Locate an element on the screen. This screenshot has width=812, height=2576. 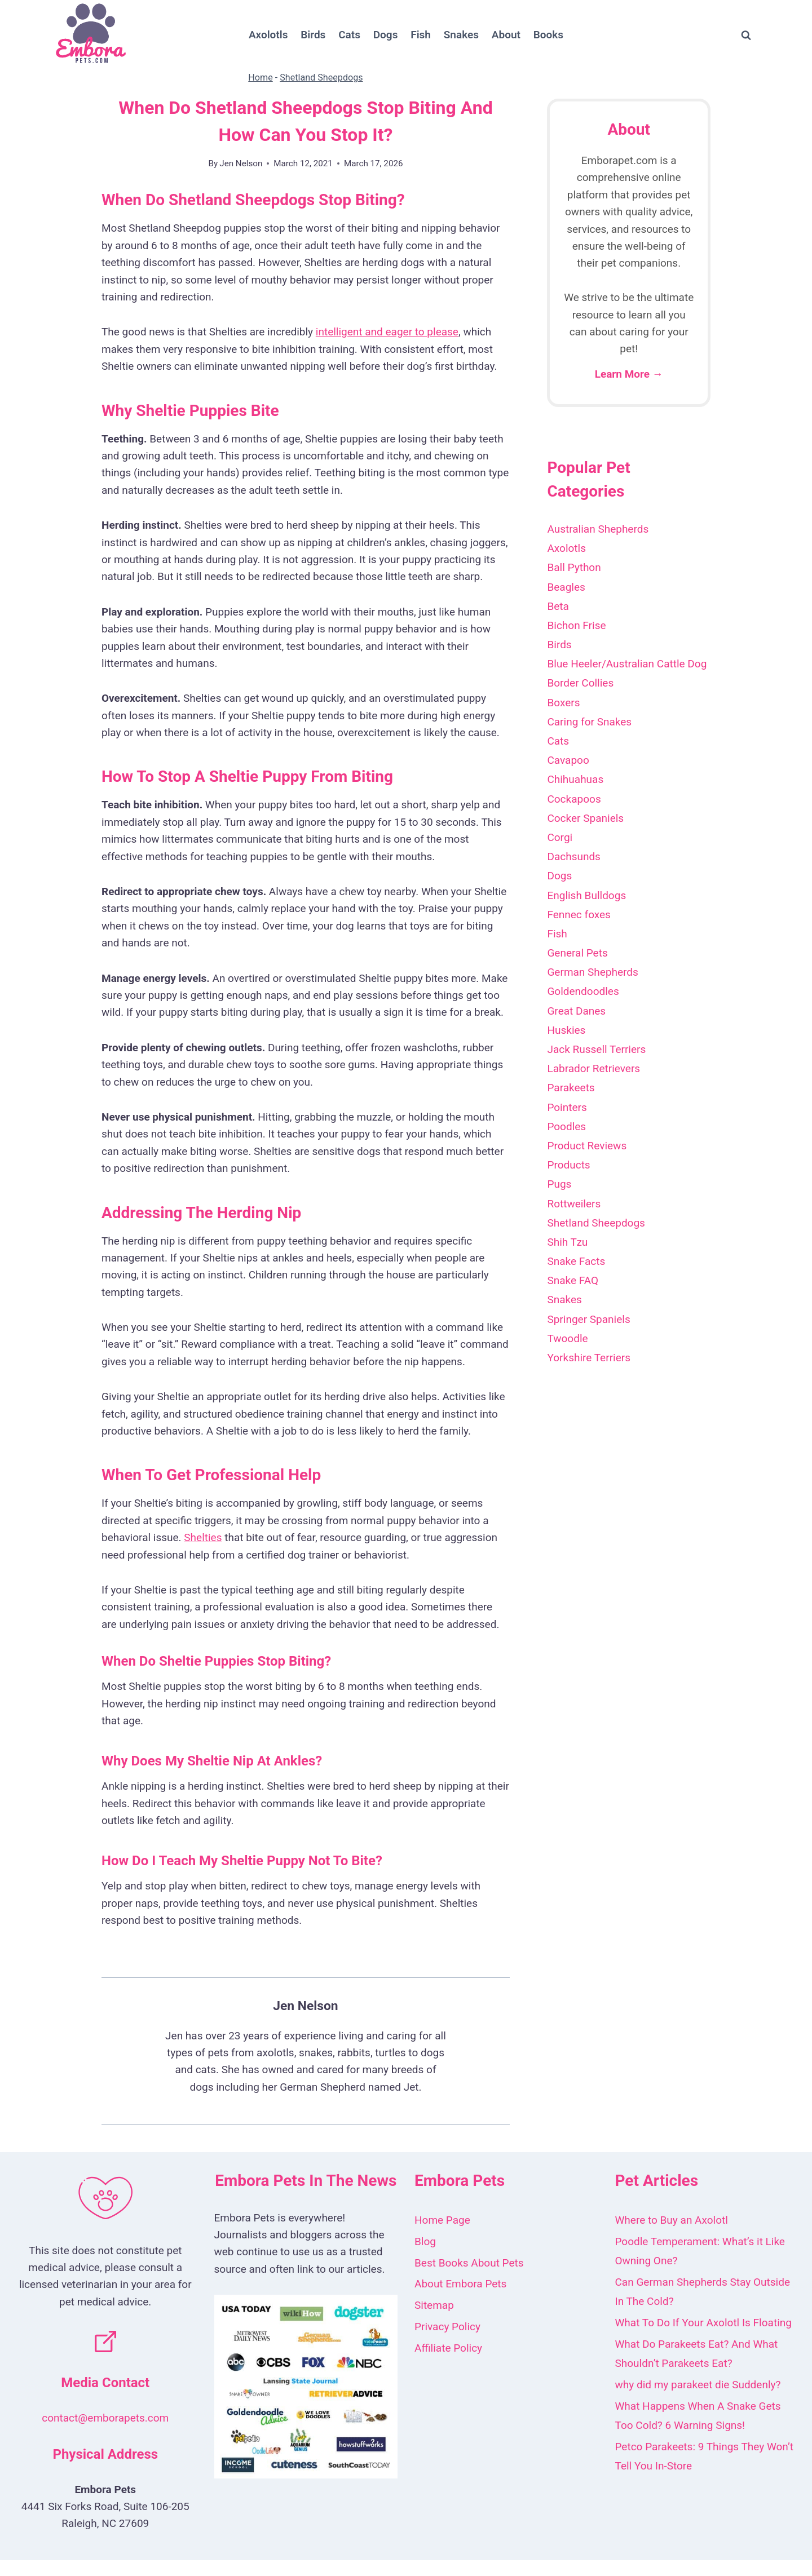
Home is located at coordinates (260, 77).